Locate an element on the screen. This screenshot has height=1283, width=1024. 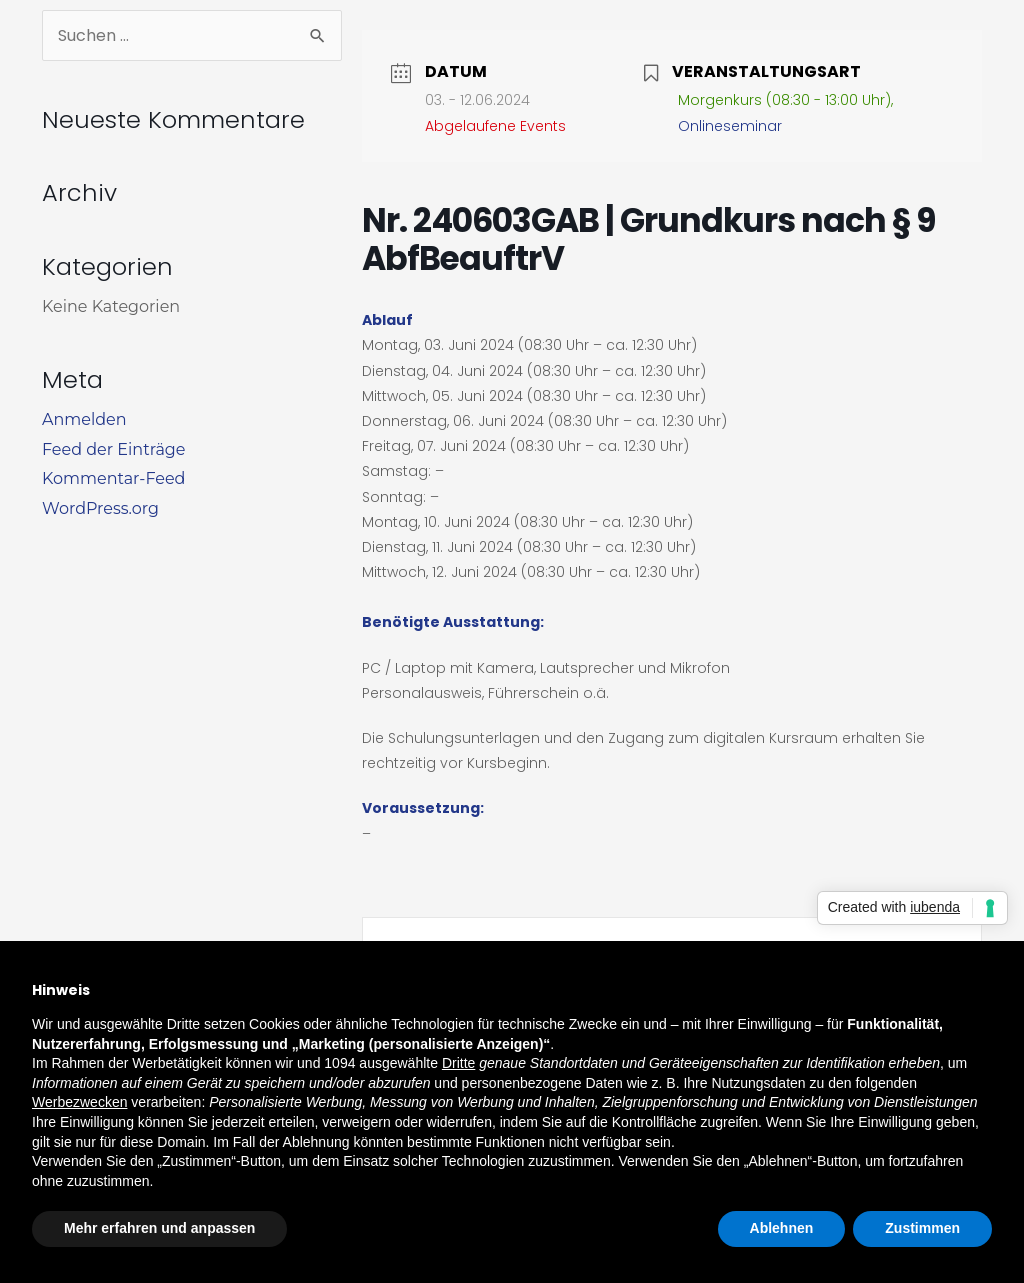
Werbezwecken is located at coordinates (79, 1102).